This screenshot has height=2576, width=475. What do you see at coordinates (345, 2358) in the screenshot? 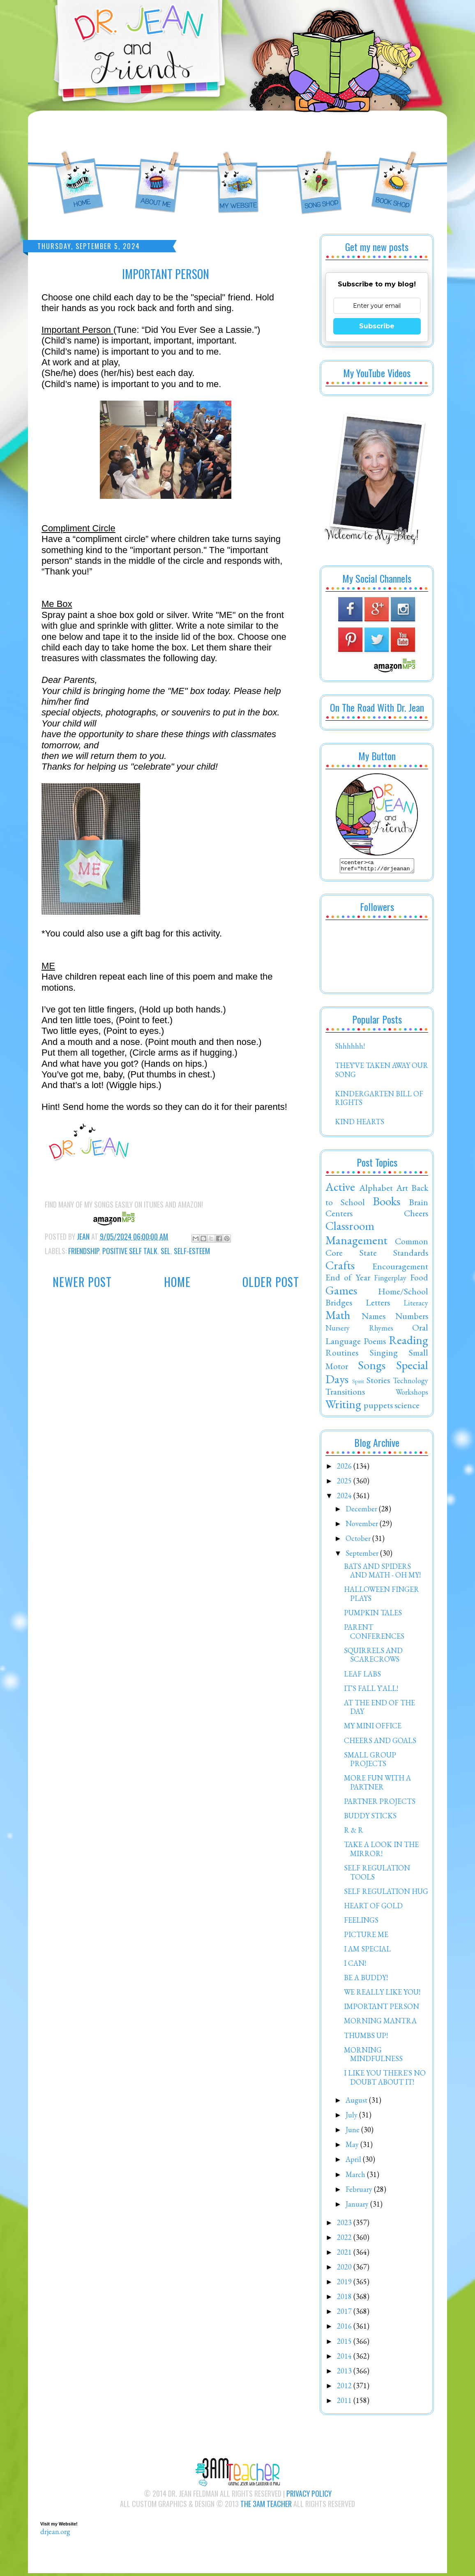
I see `2014` at bounding box center [345, 2358].